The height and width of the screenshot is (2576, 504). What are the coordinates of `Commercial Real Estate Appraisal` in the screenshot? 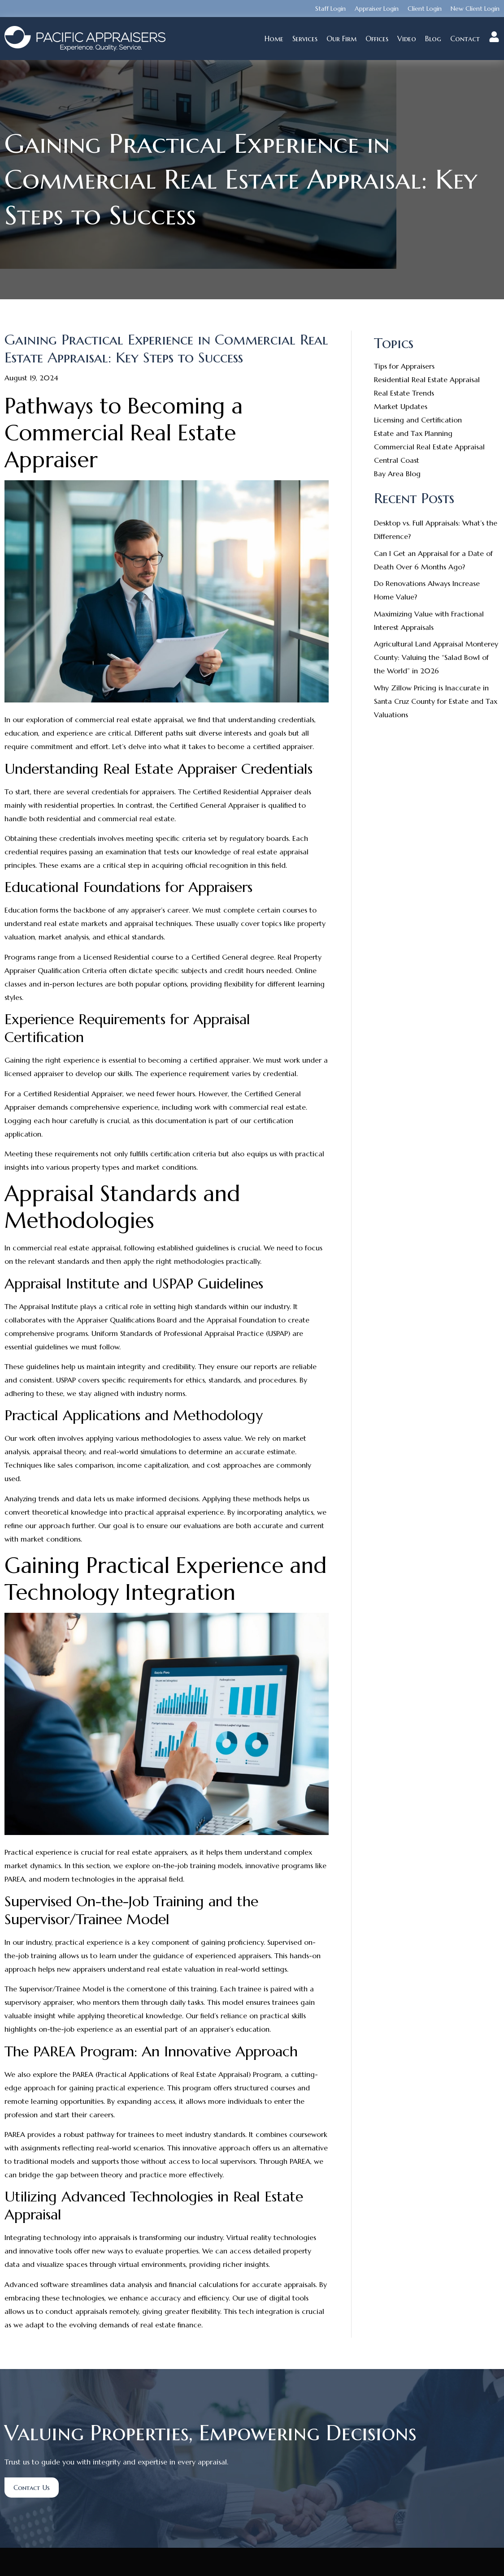 It's located at (429, 446).